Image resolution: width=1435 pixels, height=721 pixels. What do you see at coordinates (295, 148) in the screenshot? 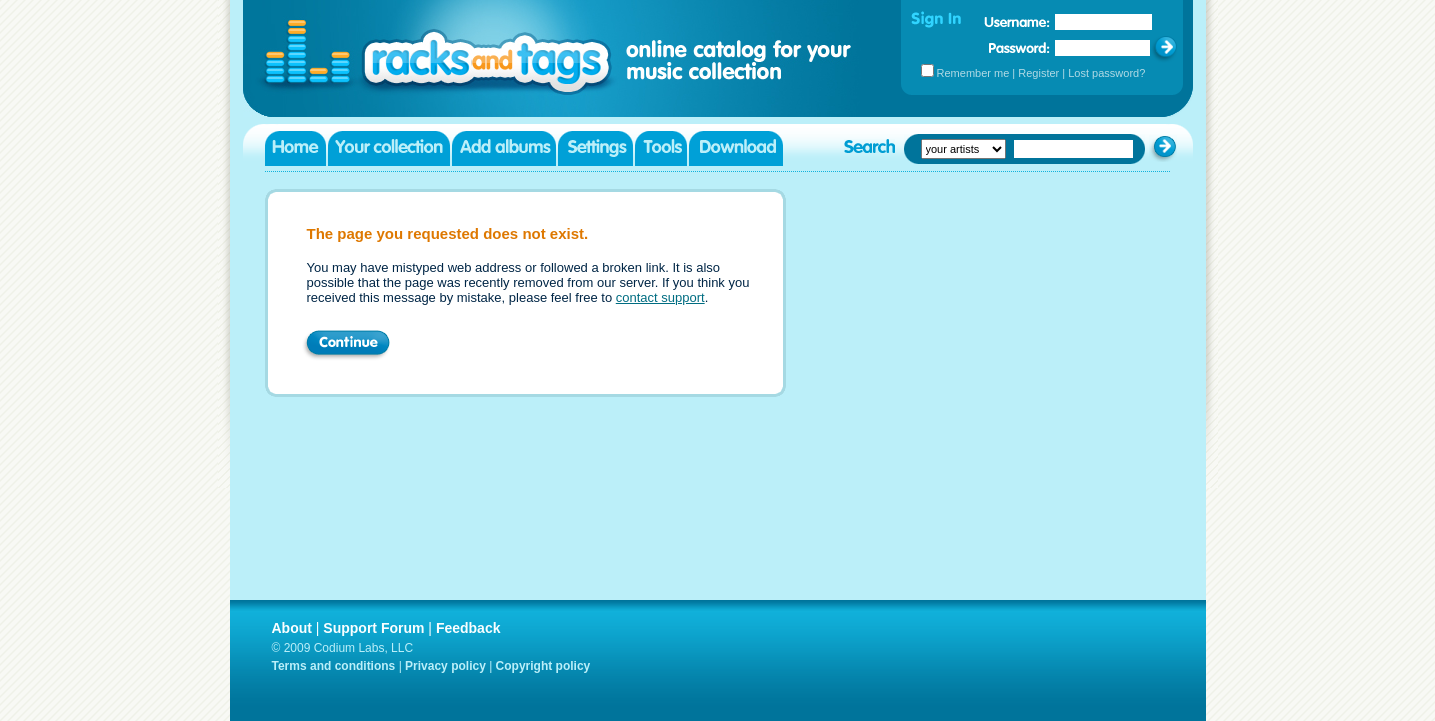
I see `Home` at bounding box center [295, 148].